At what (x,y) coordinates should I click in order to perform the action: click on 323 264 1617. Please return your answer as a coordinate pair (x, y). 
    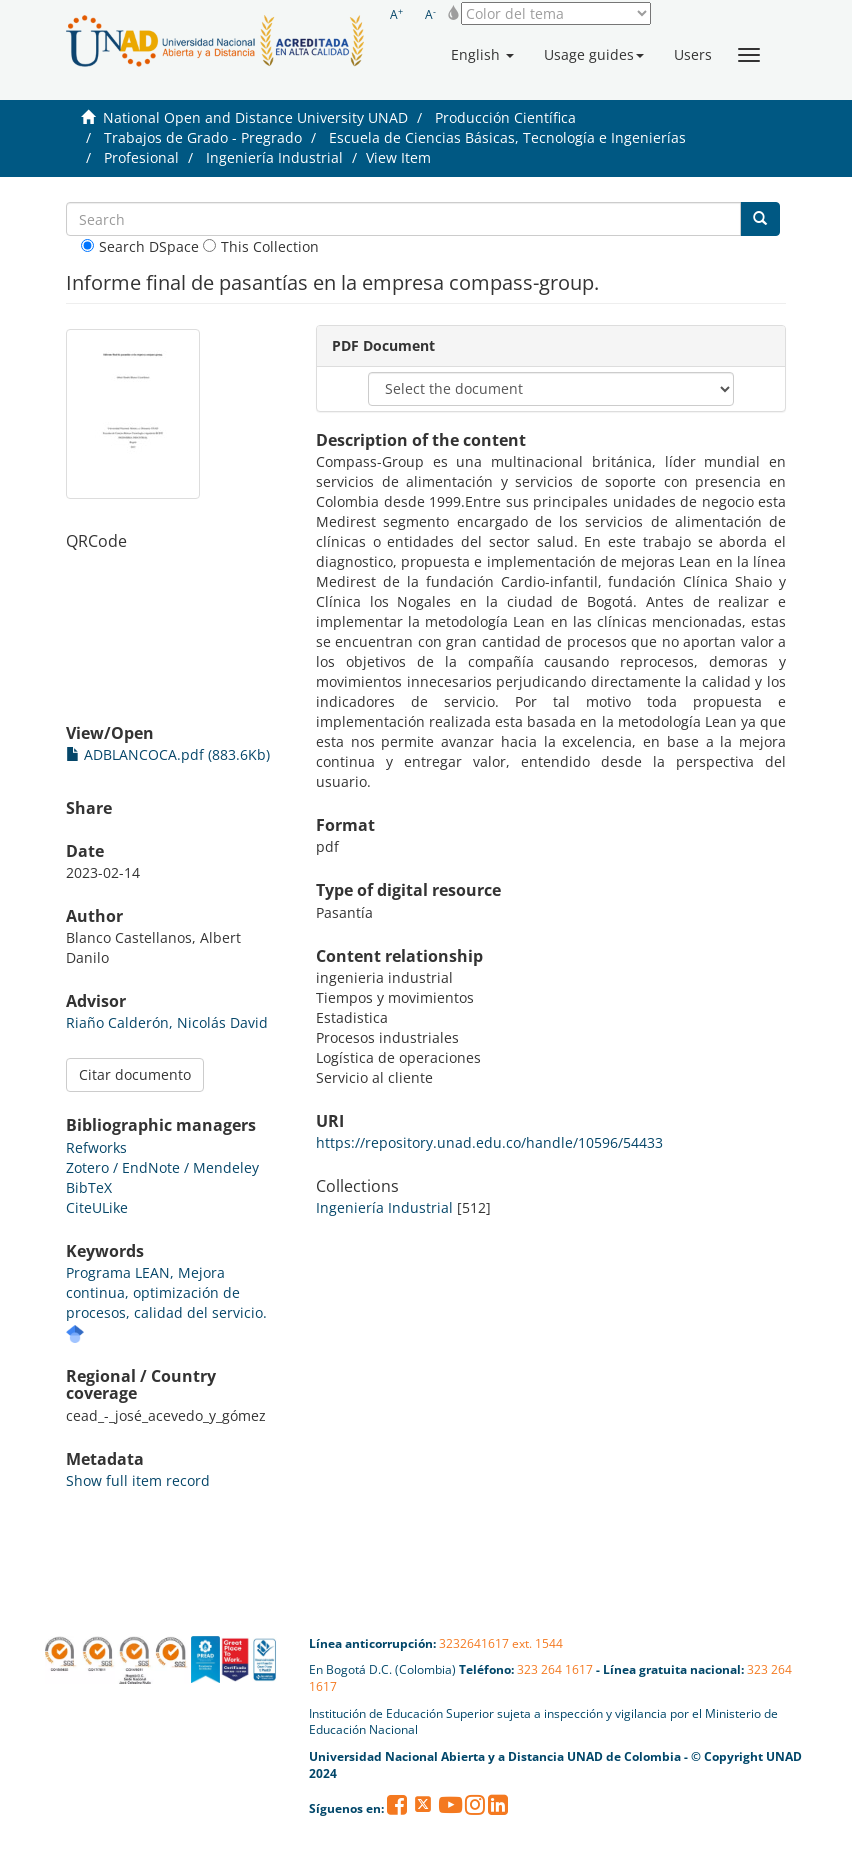
    Looking at the image, I should click on (555, 1669).